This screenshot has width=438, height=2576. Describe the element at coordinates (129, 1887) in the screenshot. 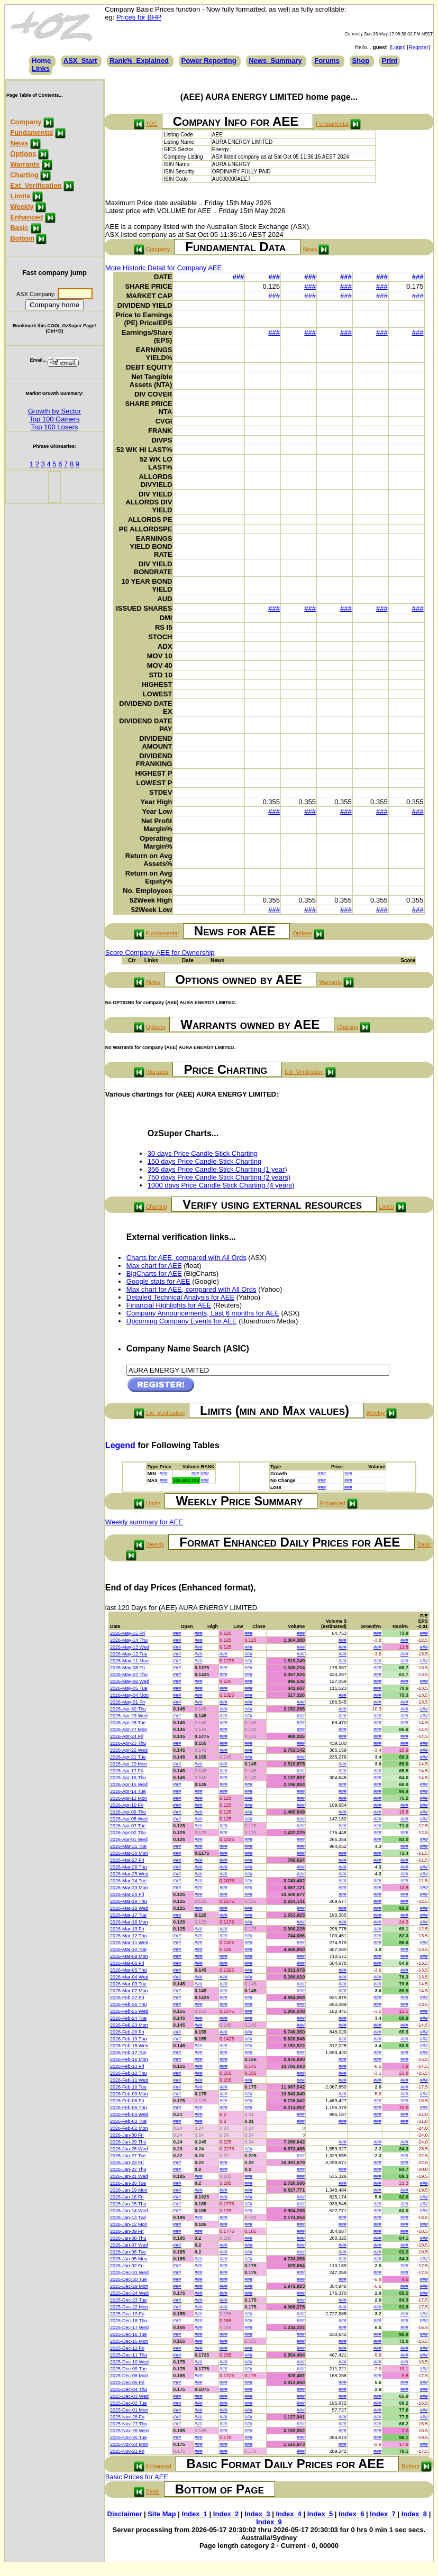

I see `2026-Mar-23 Mon` at that location.